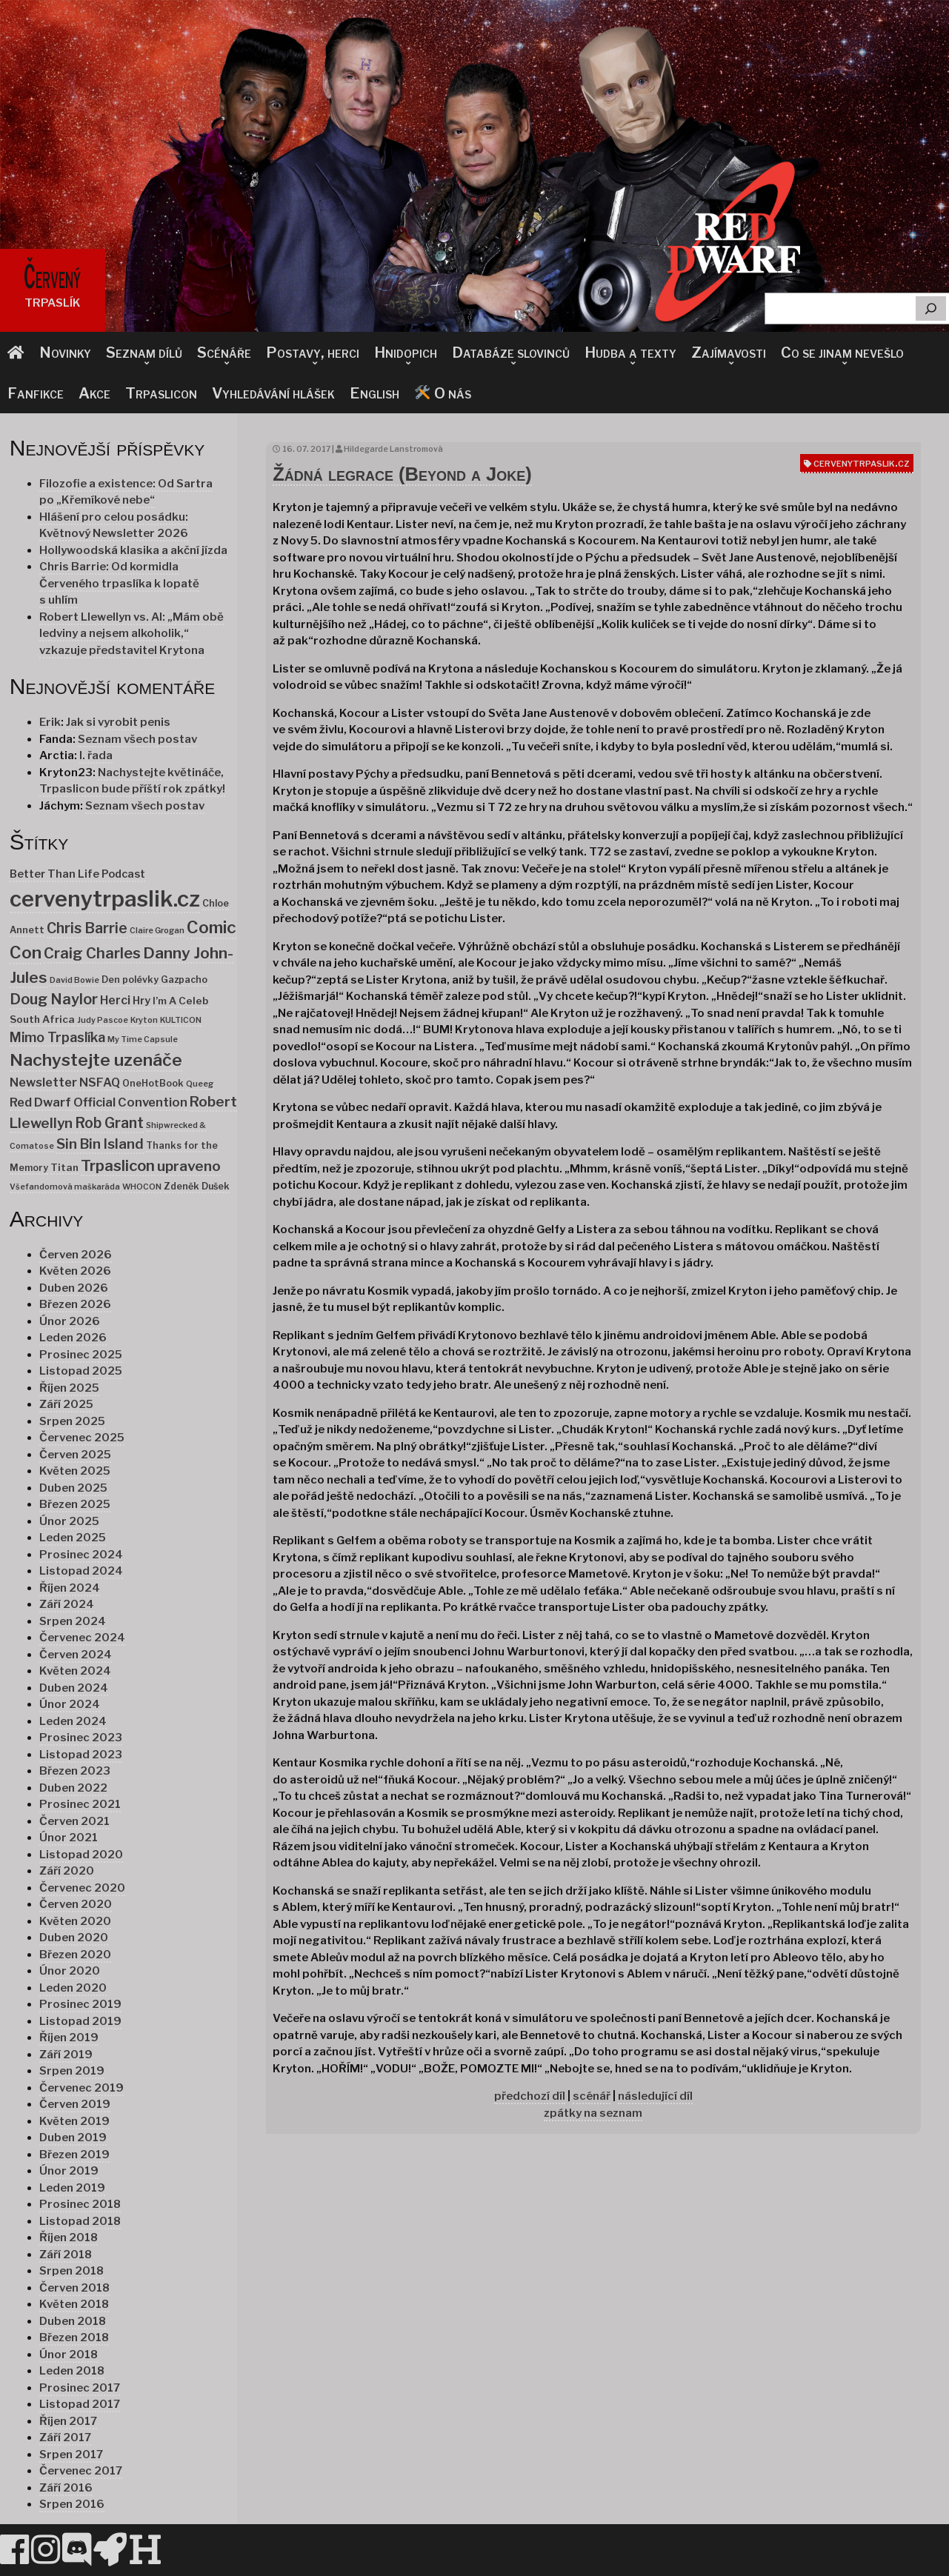 Image resolution: width=949 pixels, height=2576 pixels. I want to click on cervenytrpaslik.cz [cervenytrpaslik.cz (174 položek)], so click(105, 899).